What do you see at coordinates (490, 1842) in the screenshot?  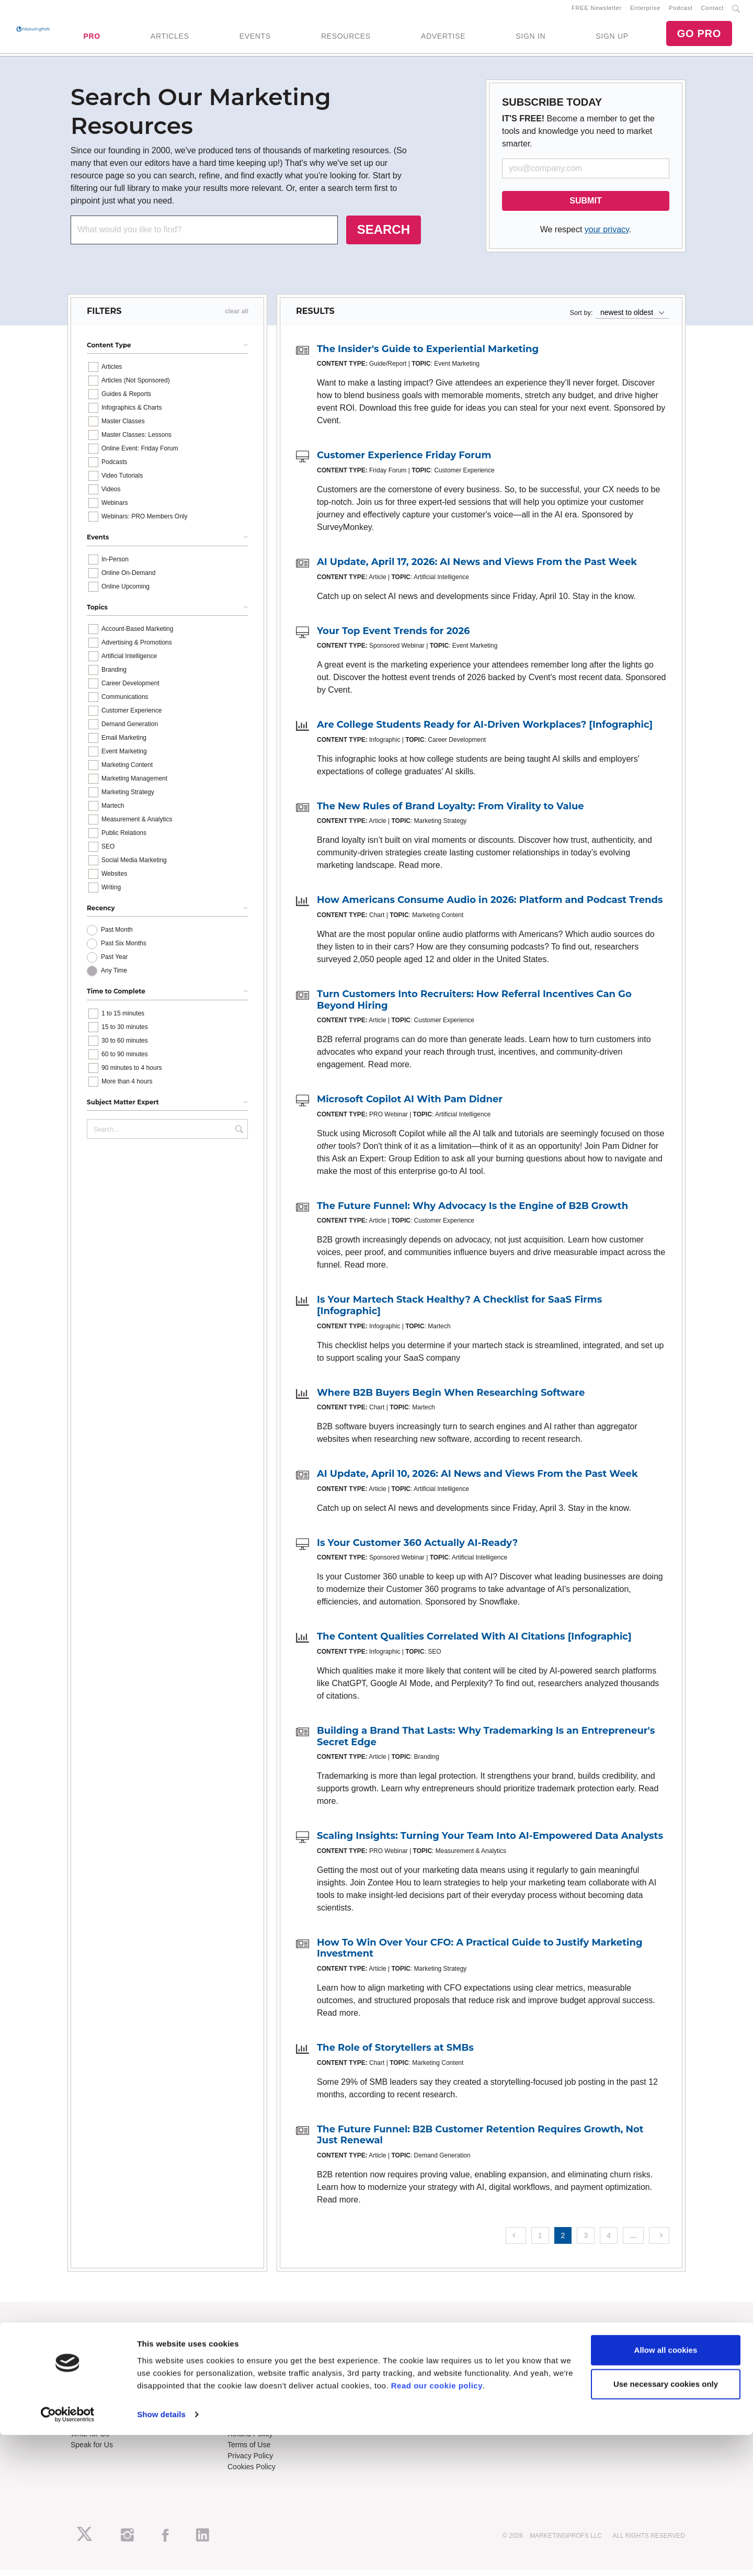 I see `Scaling Insights: Turning Your Team Into AI-Empowered Data Analysts` at bounding box center [490, 1842].